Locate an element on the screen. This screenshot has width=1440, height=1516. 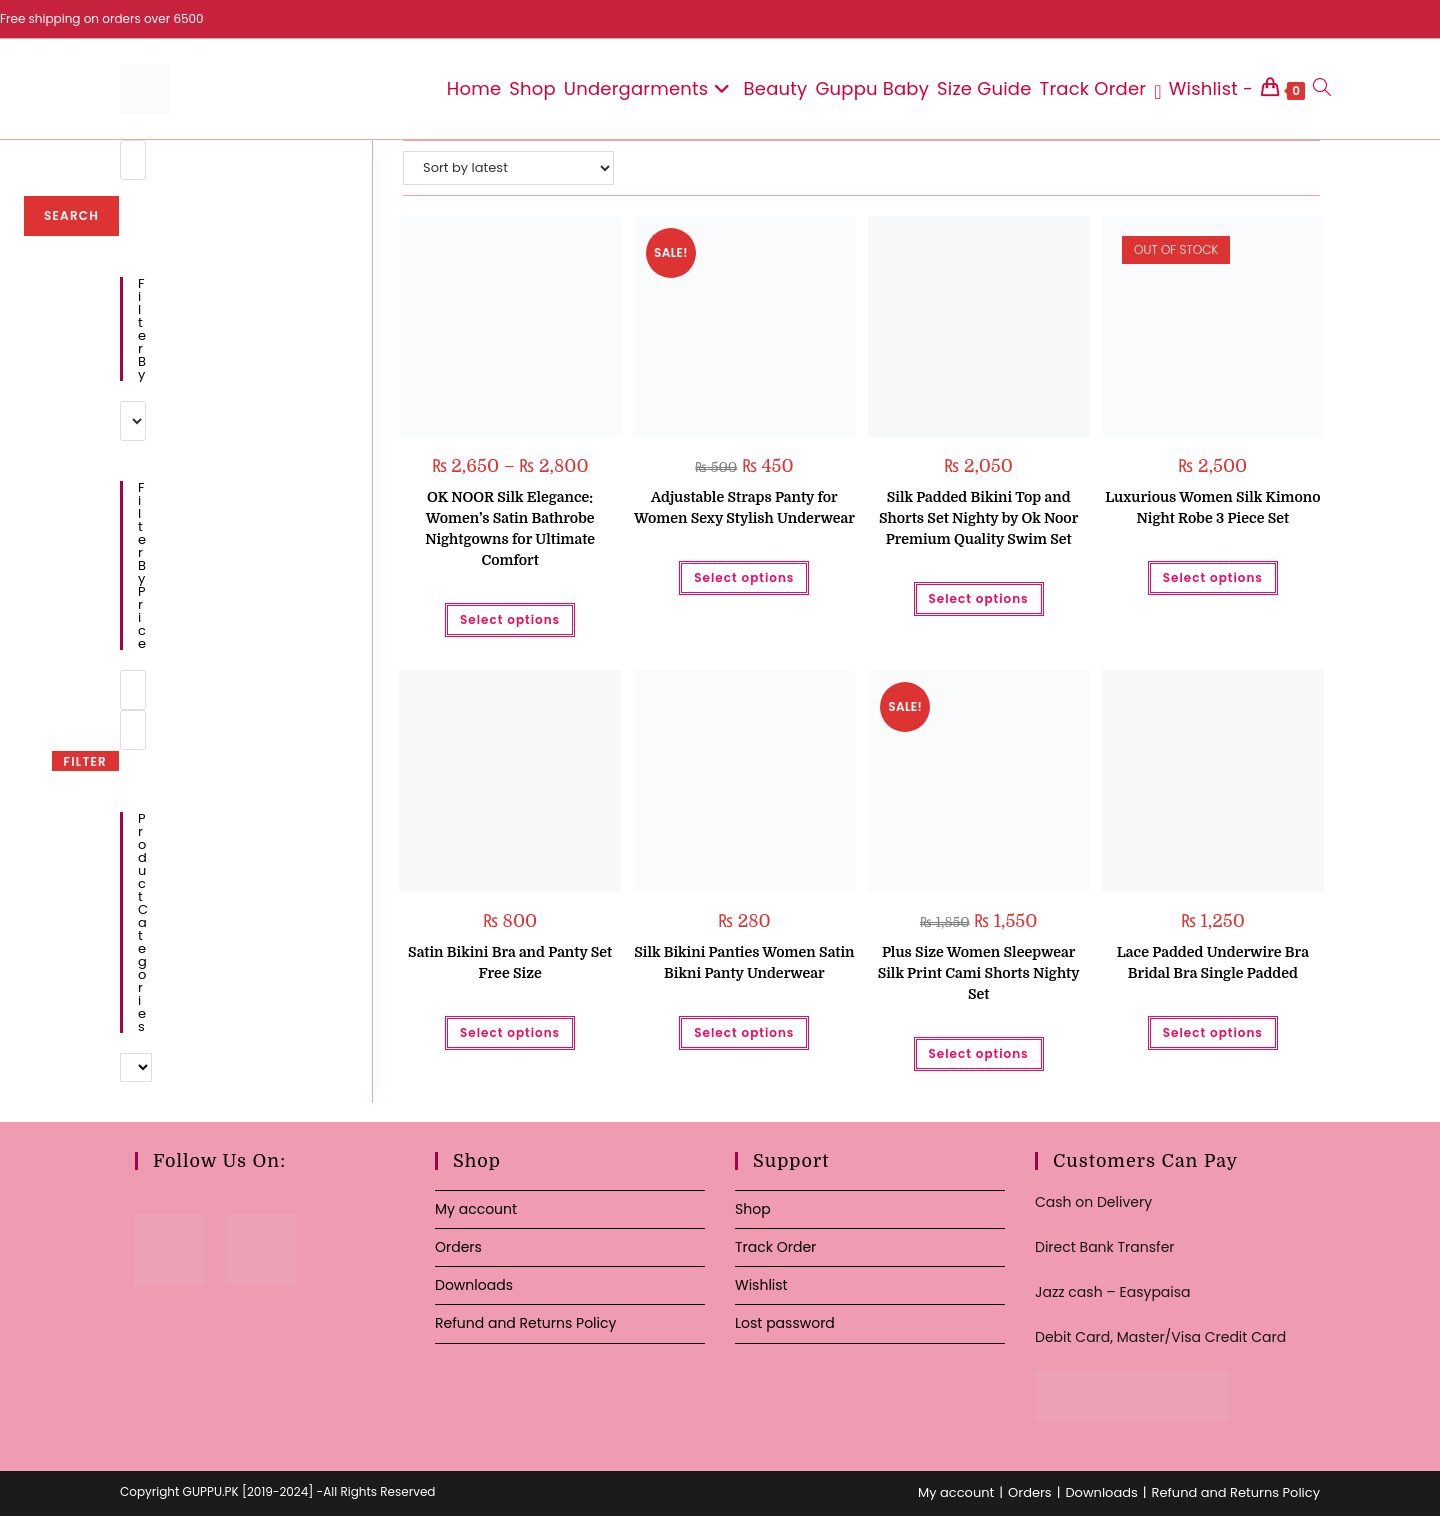
Select options [Select options for “Satin Bikini Bra and Panty Set Free Size”] is located at coordinates (510, 1032).